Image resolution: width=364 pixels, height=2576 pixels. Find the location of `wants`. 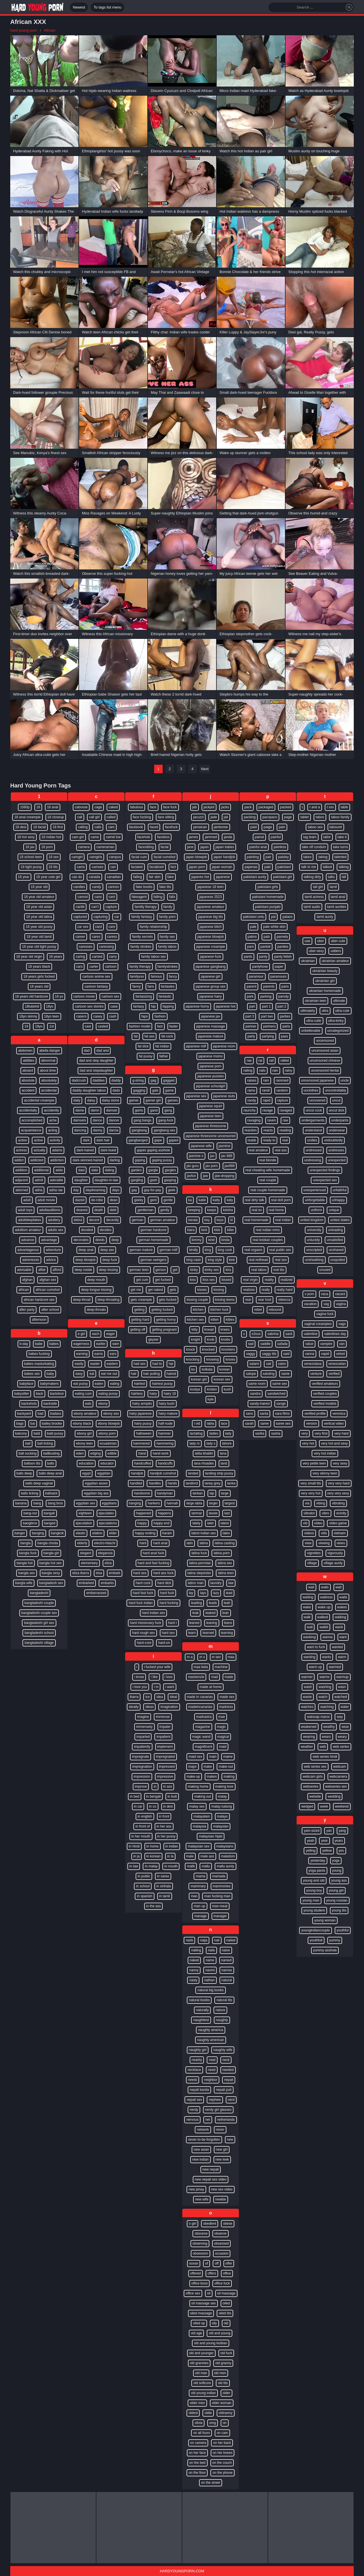

wants is located at coordinates (326, 1657).